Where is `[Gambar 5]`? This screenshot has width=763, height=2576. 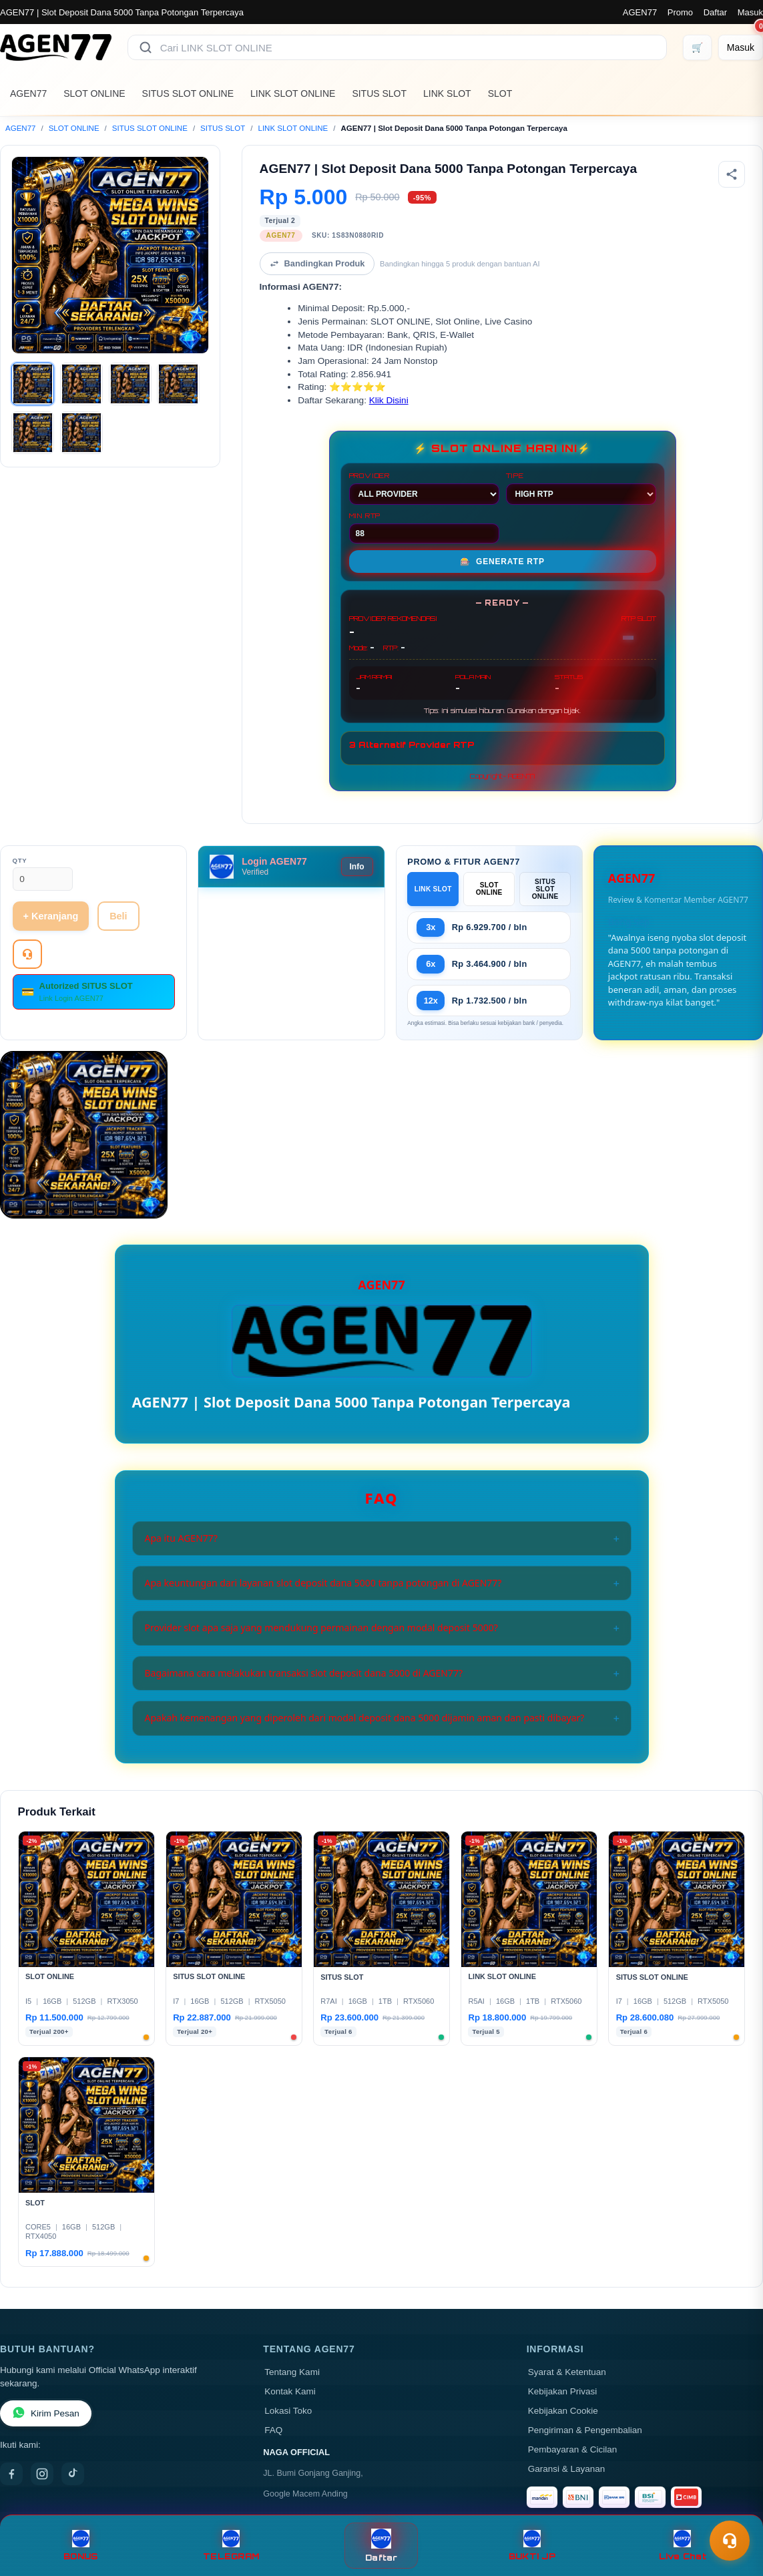
[Gambar 5] is located at coordinates (32, 432).